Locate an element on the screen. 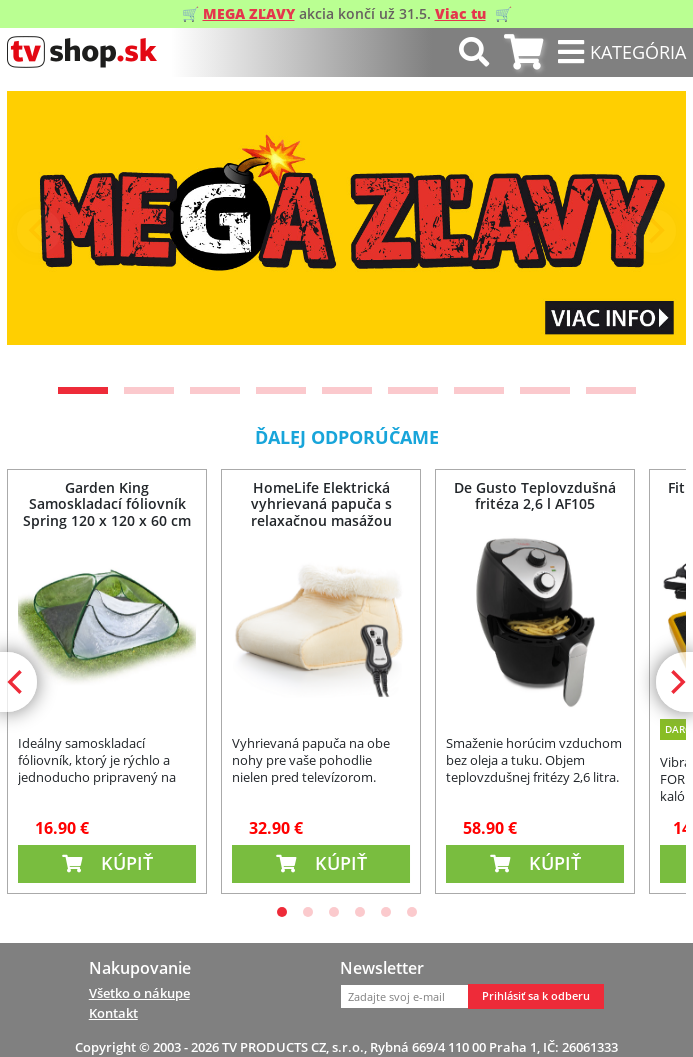 The width and height of the screenshot is (693, 1057). [Next] is located at coordinates (654, 231).